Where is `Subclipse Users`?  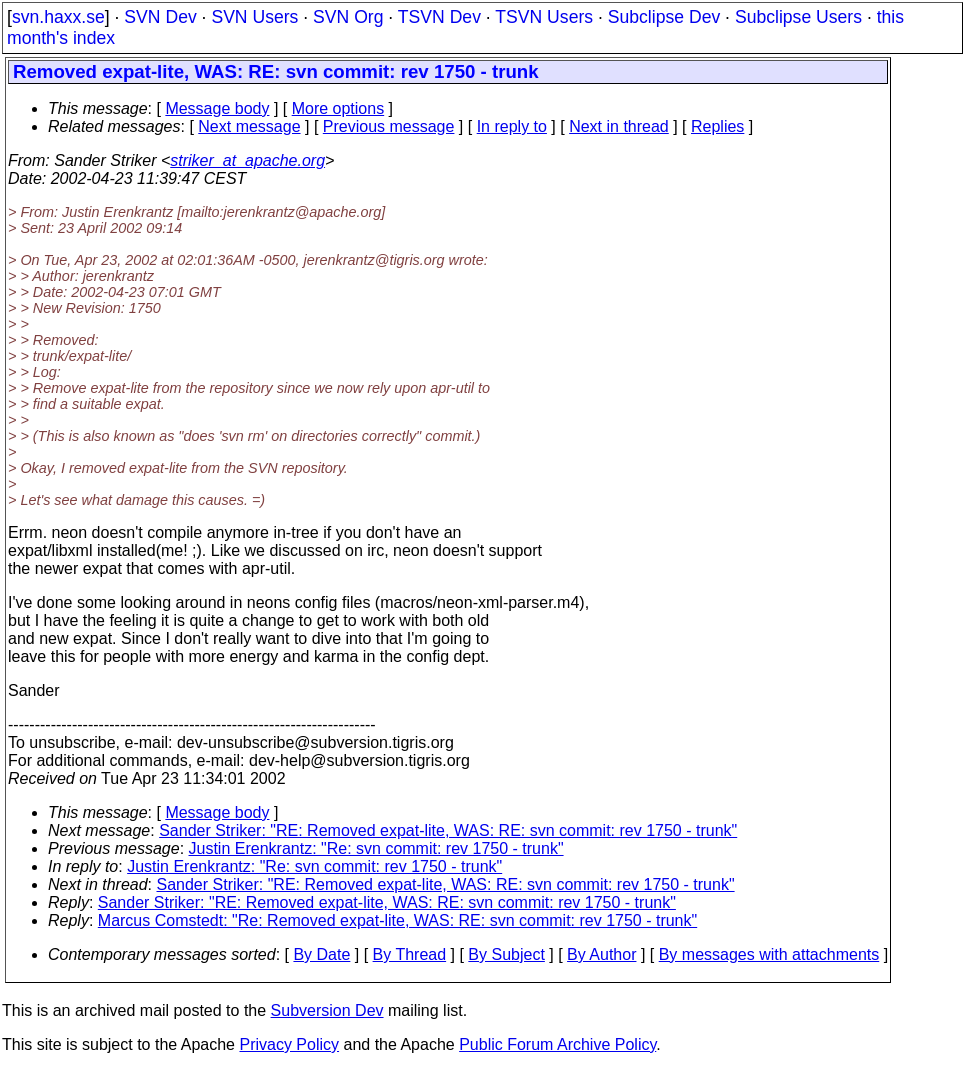
Subclipse Users is located at coordinates (798, 17).